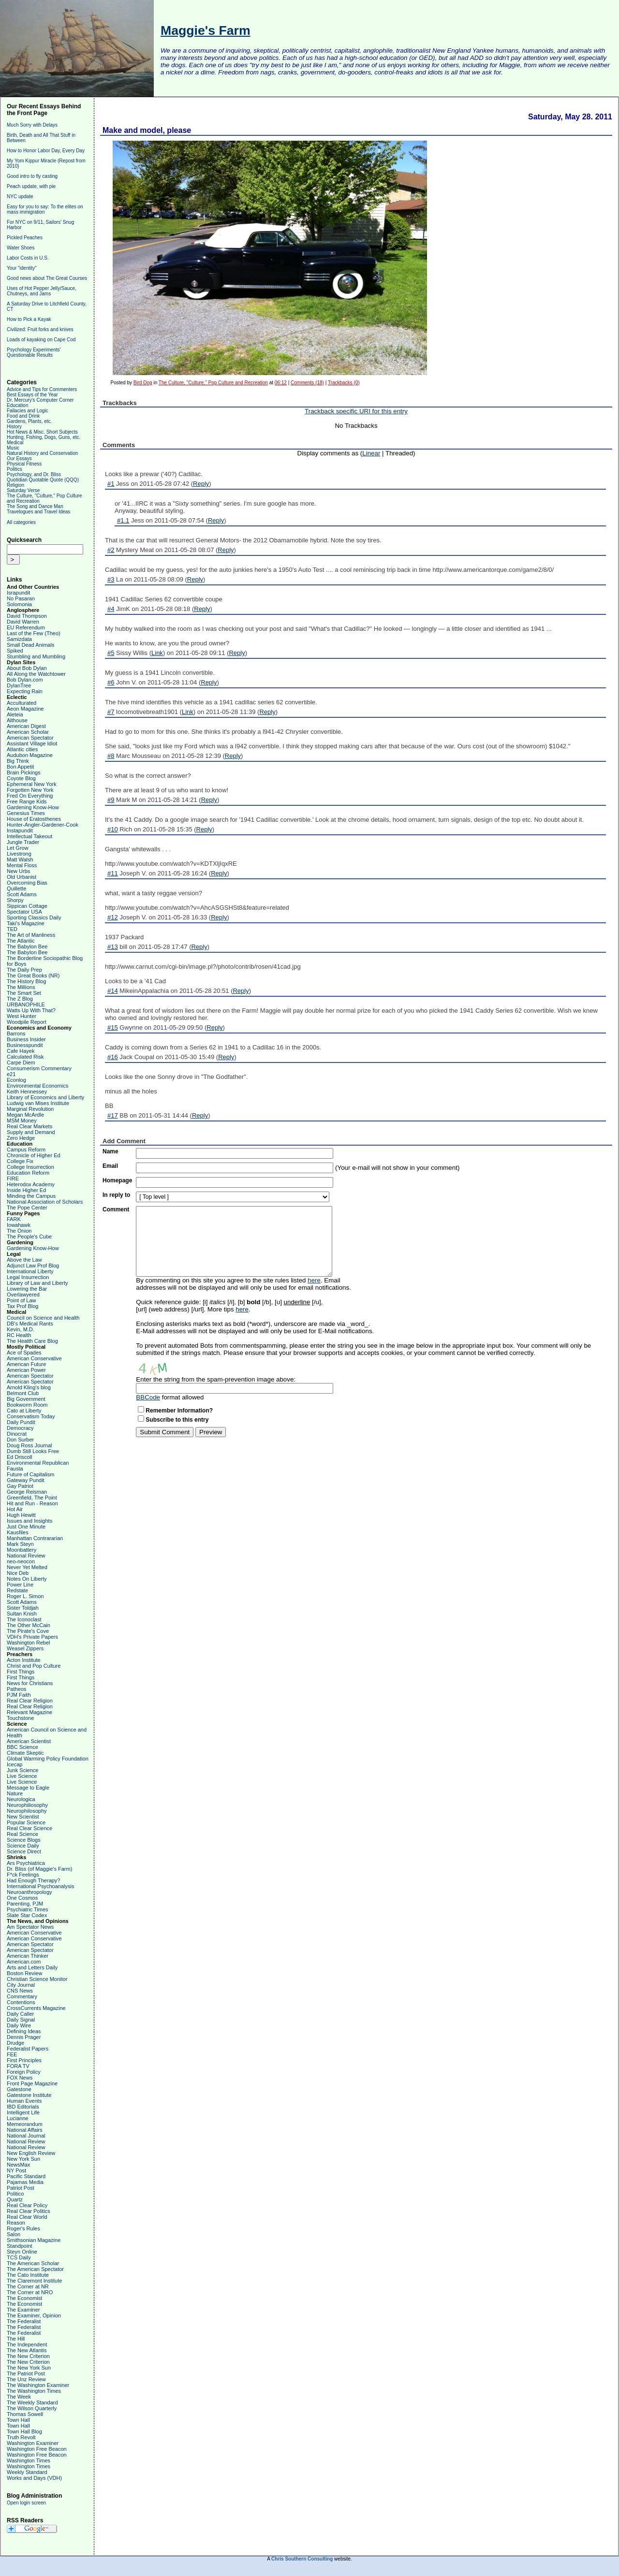 This screenshot has width=619, height=2576. Describe the element at coordinates (28, 1277) in the screenshot. I see `Legal Insurrection` at that location.